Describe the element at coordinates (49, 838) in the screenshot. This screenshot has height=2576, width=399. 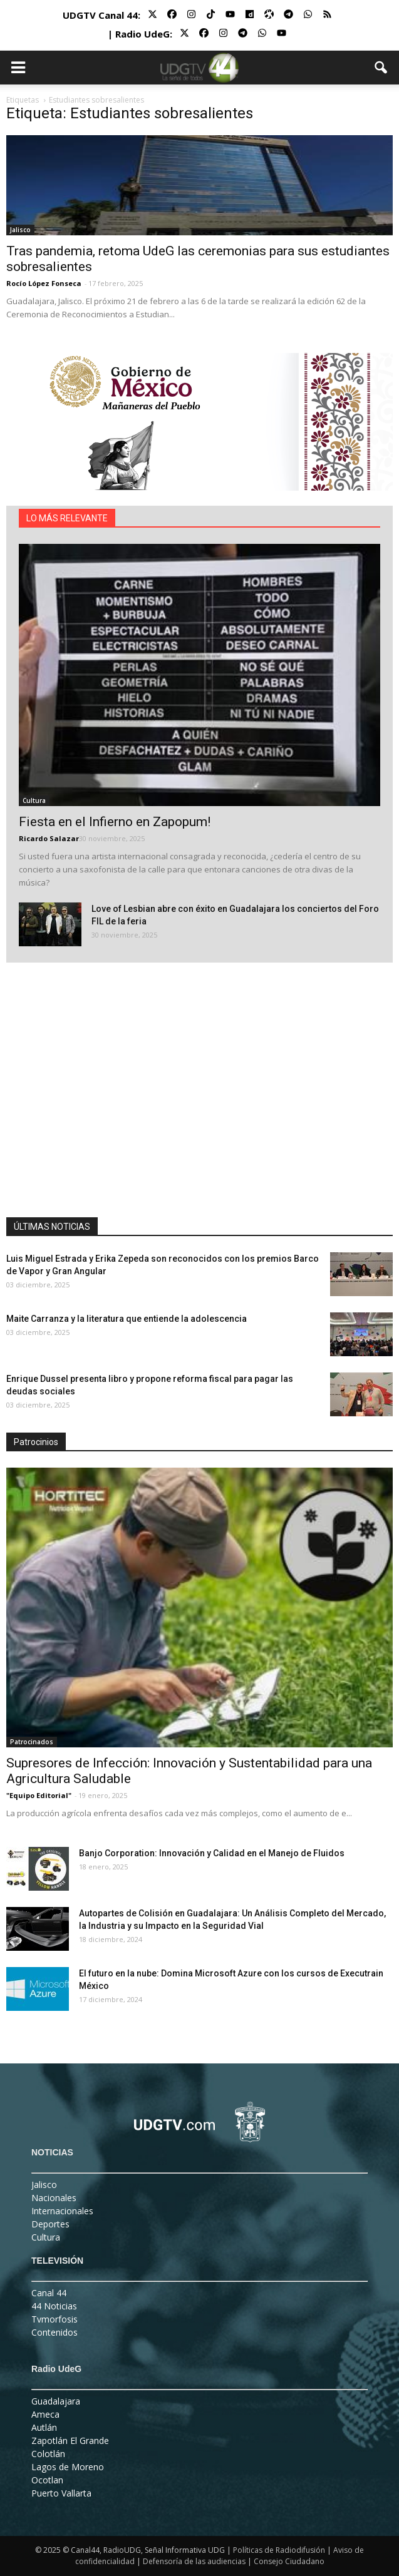
I see `Ricardo Salazar` at that location.